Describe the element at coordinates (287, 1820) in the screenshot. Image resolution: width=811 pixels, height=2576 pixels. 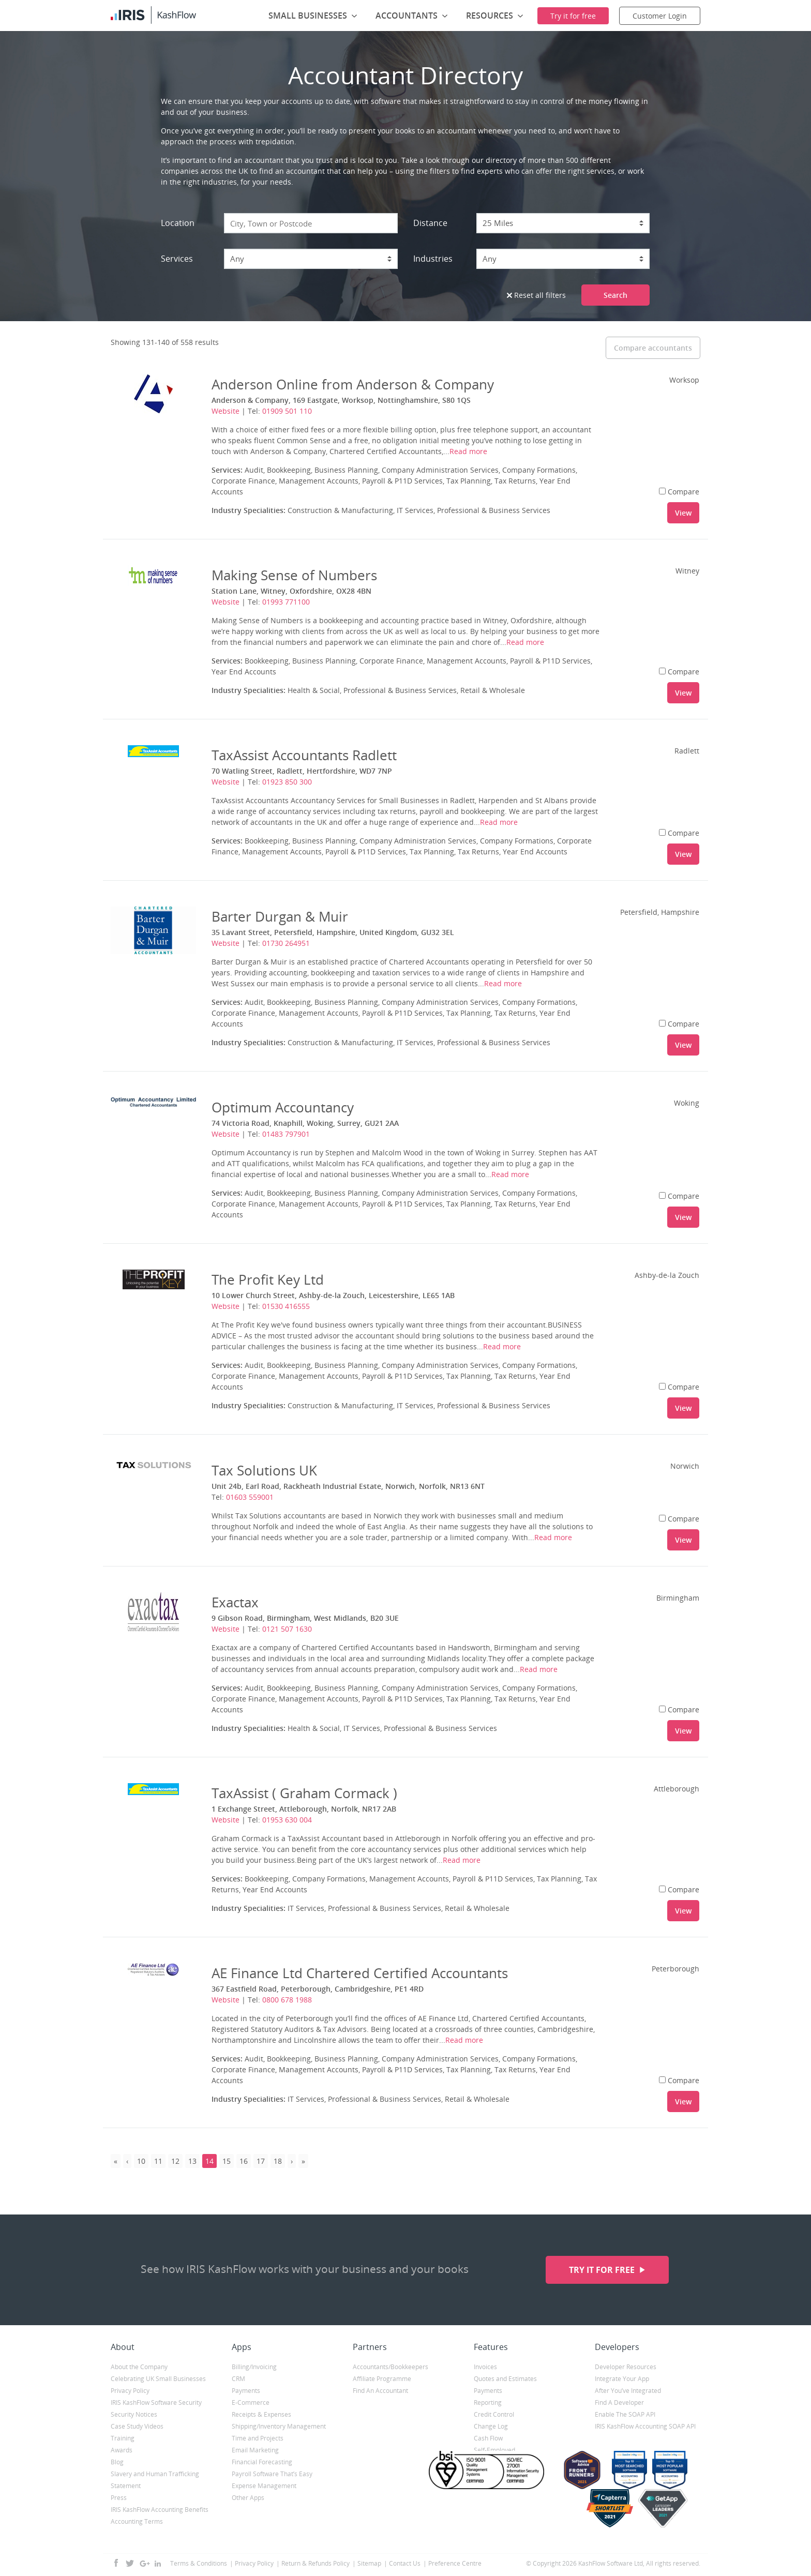
I see `01953 630 004` at that location.